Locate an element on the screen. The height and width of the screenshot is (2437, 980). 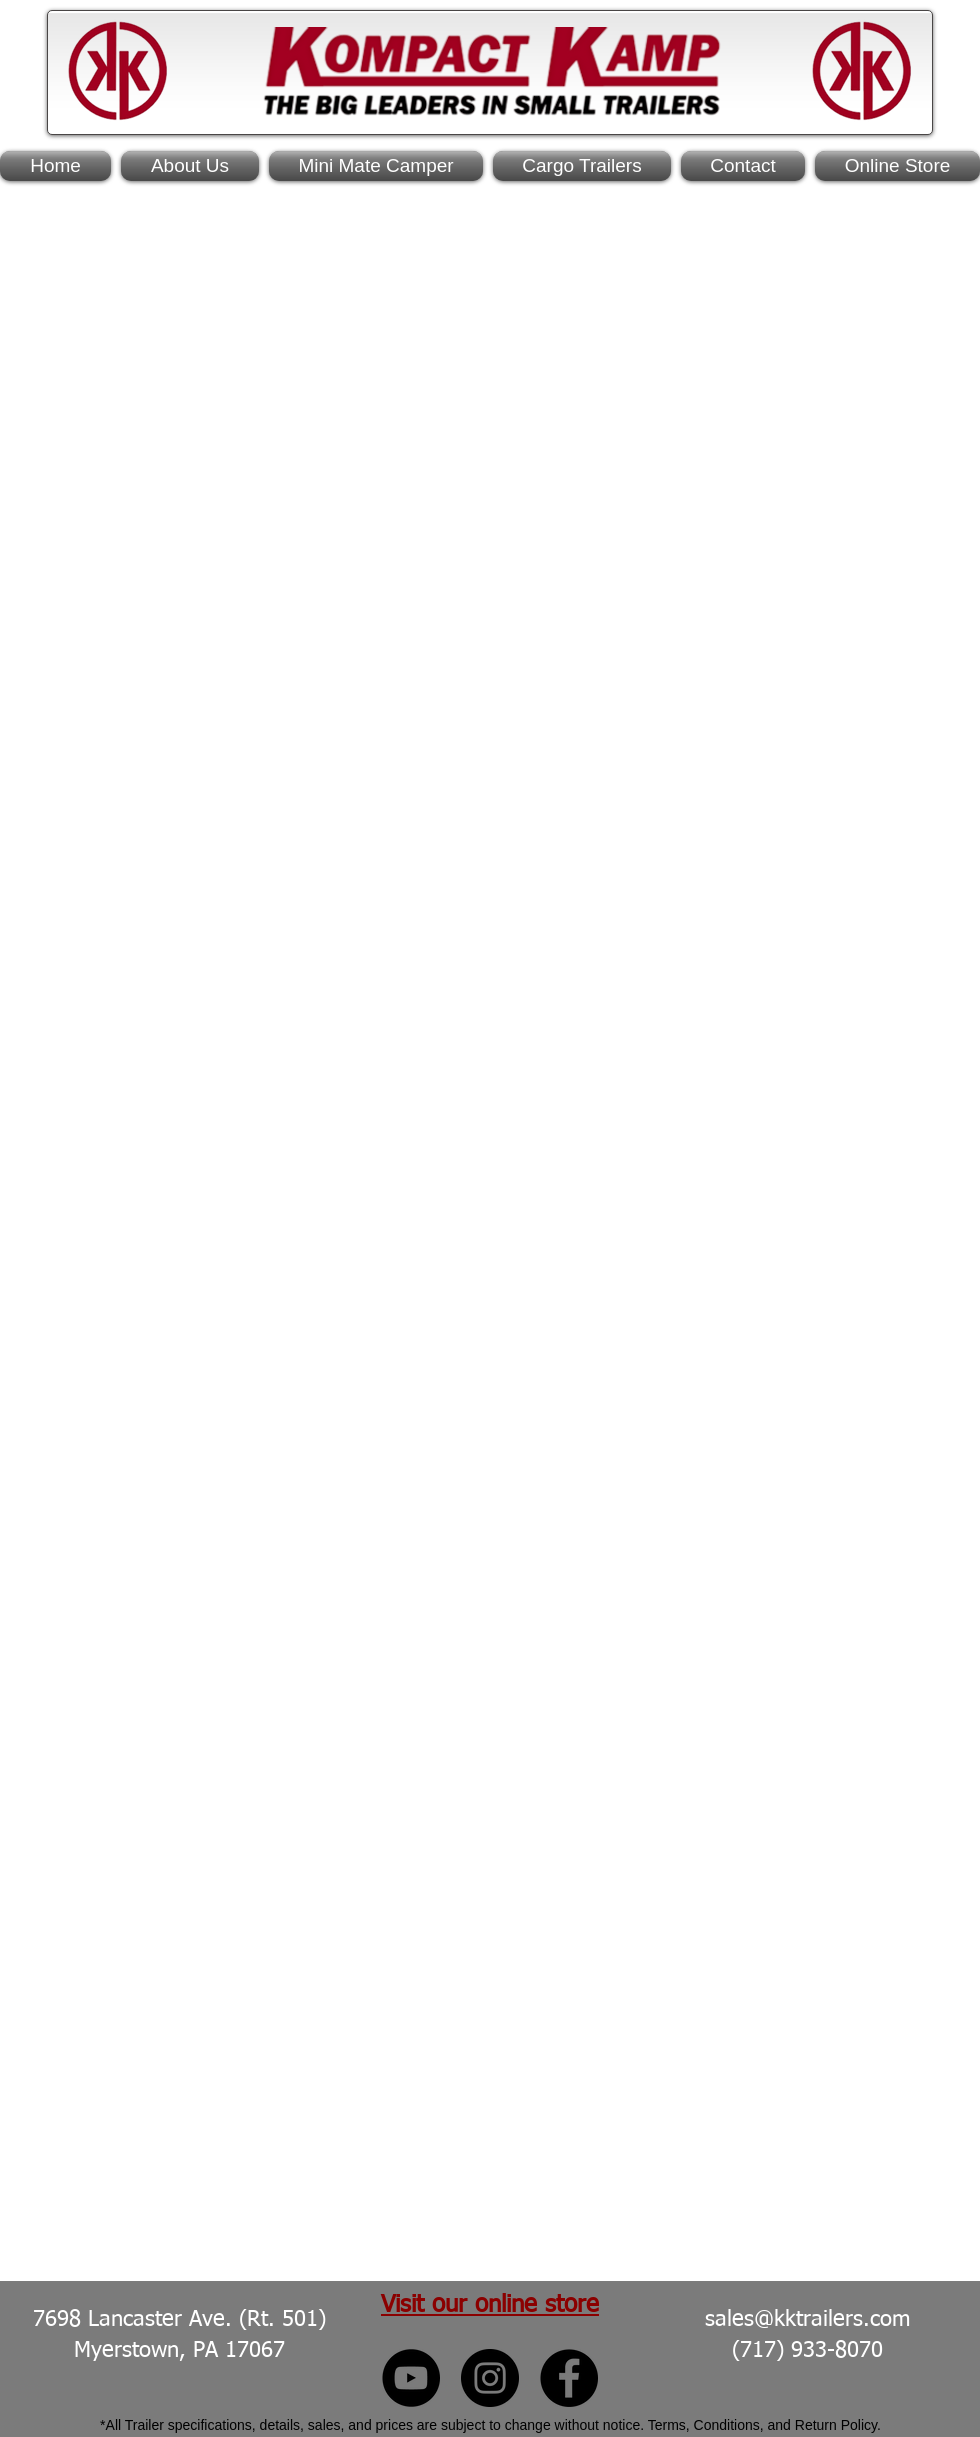
[Kompact Kamp YouTube] is located at coordinates (411, 2378).